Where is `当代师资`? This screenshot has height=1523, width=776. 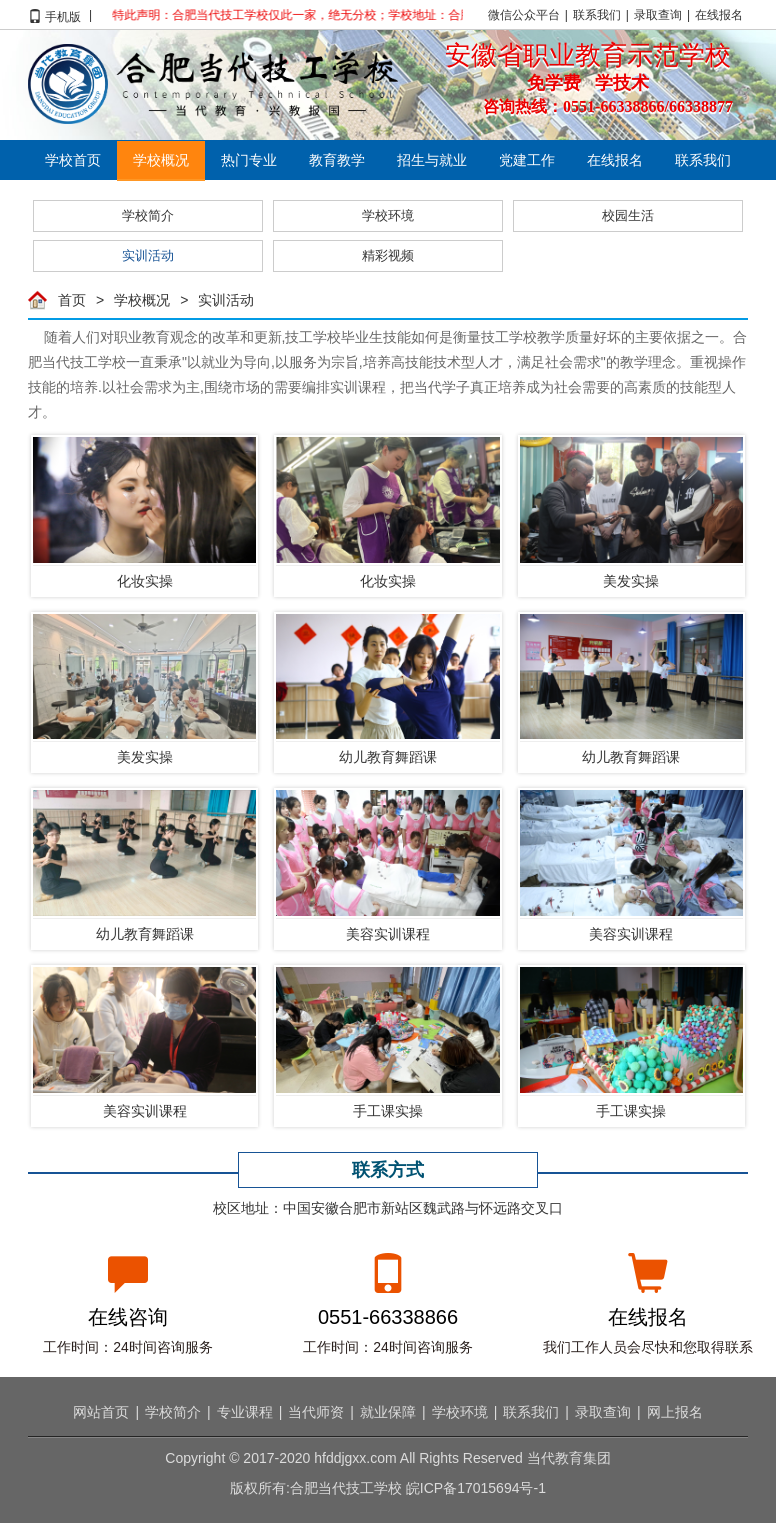 当代师资 is located at coordinates (316, 1412).